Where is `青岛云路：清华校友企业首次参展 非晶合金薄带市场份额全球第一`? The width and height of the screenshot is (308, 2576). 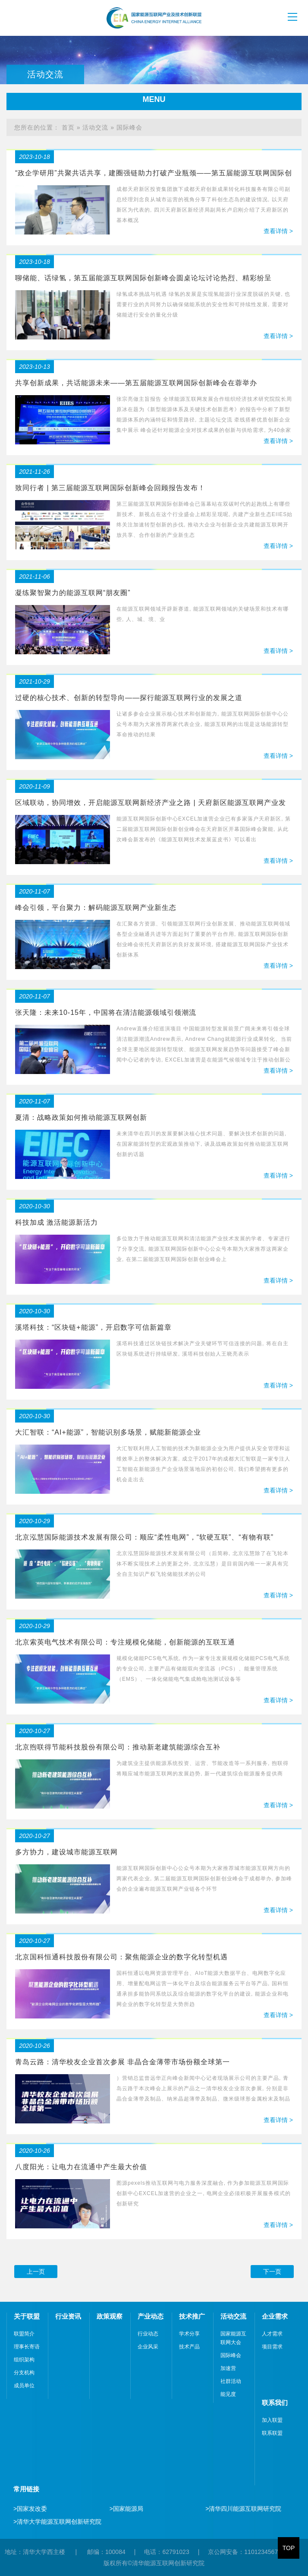
青岛云路：清华校友企业首次参展 非晶合金薄带市场份额全球第一 is located at coordinates (122, 2062).